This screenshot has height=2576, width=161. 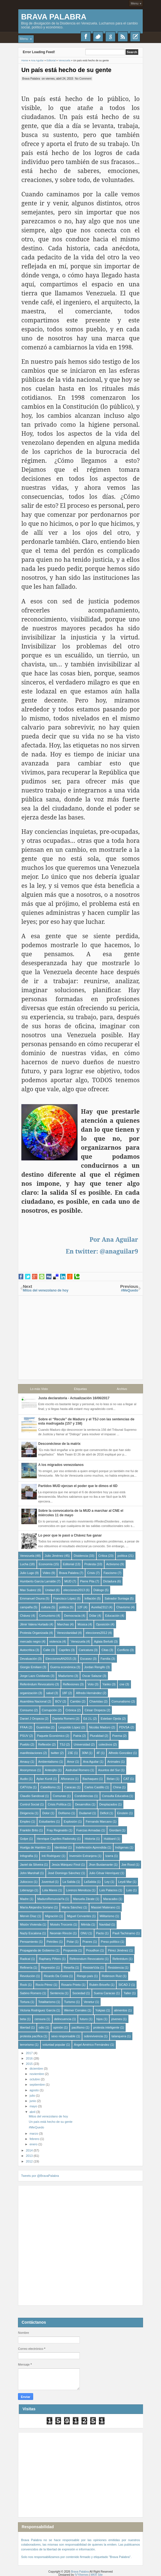 What do you see at coordinates (26, 1787) in the screenshot?
I see `CATVzla` at bounding box center [26, 1787].